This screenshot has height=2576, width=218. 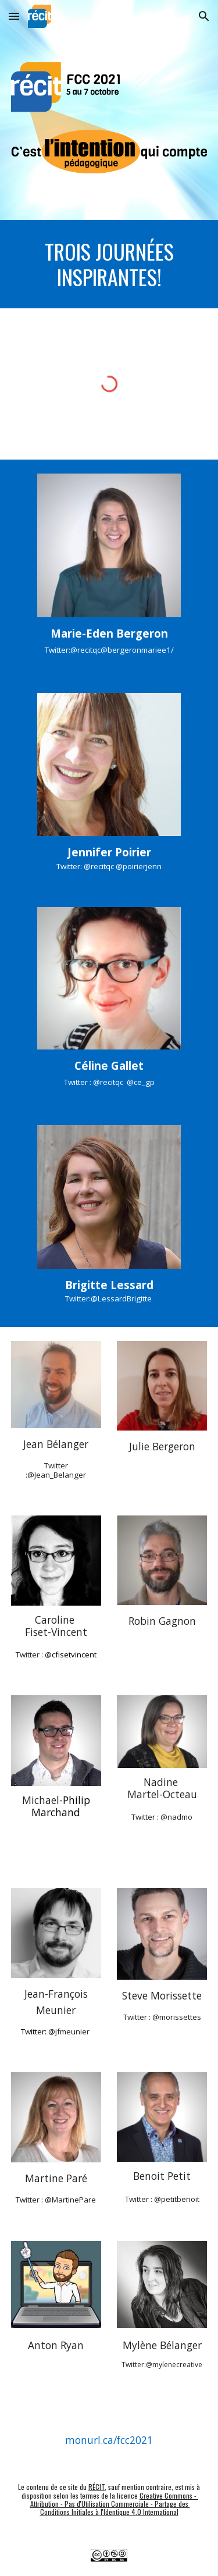 I want to click on [button], so click(x=14, y=16).